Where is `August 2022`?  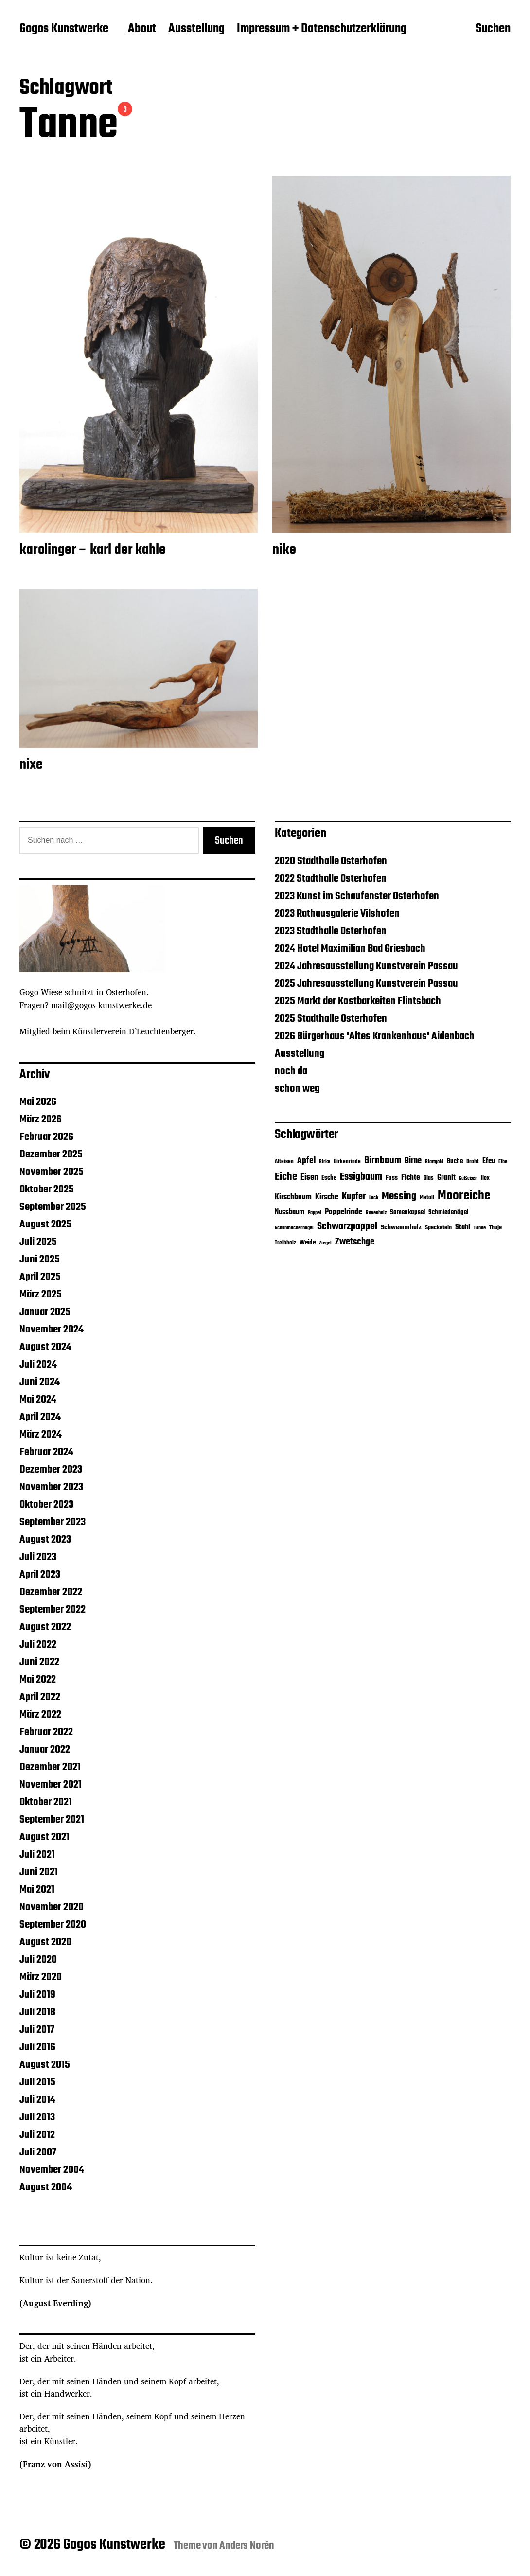 August 2022 is located at coordinates (45, 1627).